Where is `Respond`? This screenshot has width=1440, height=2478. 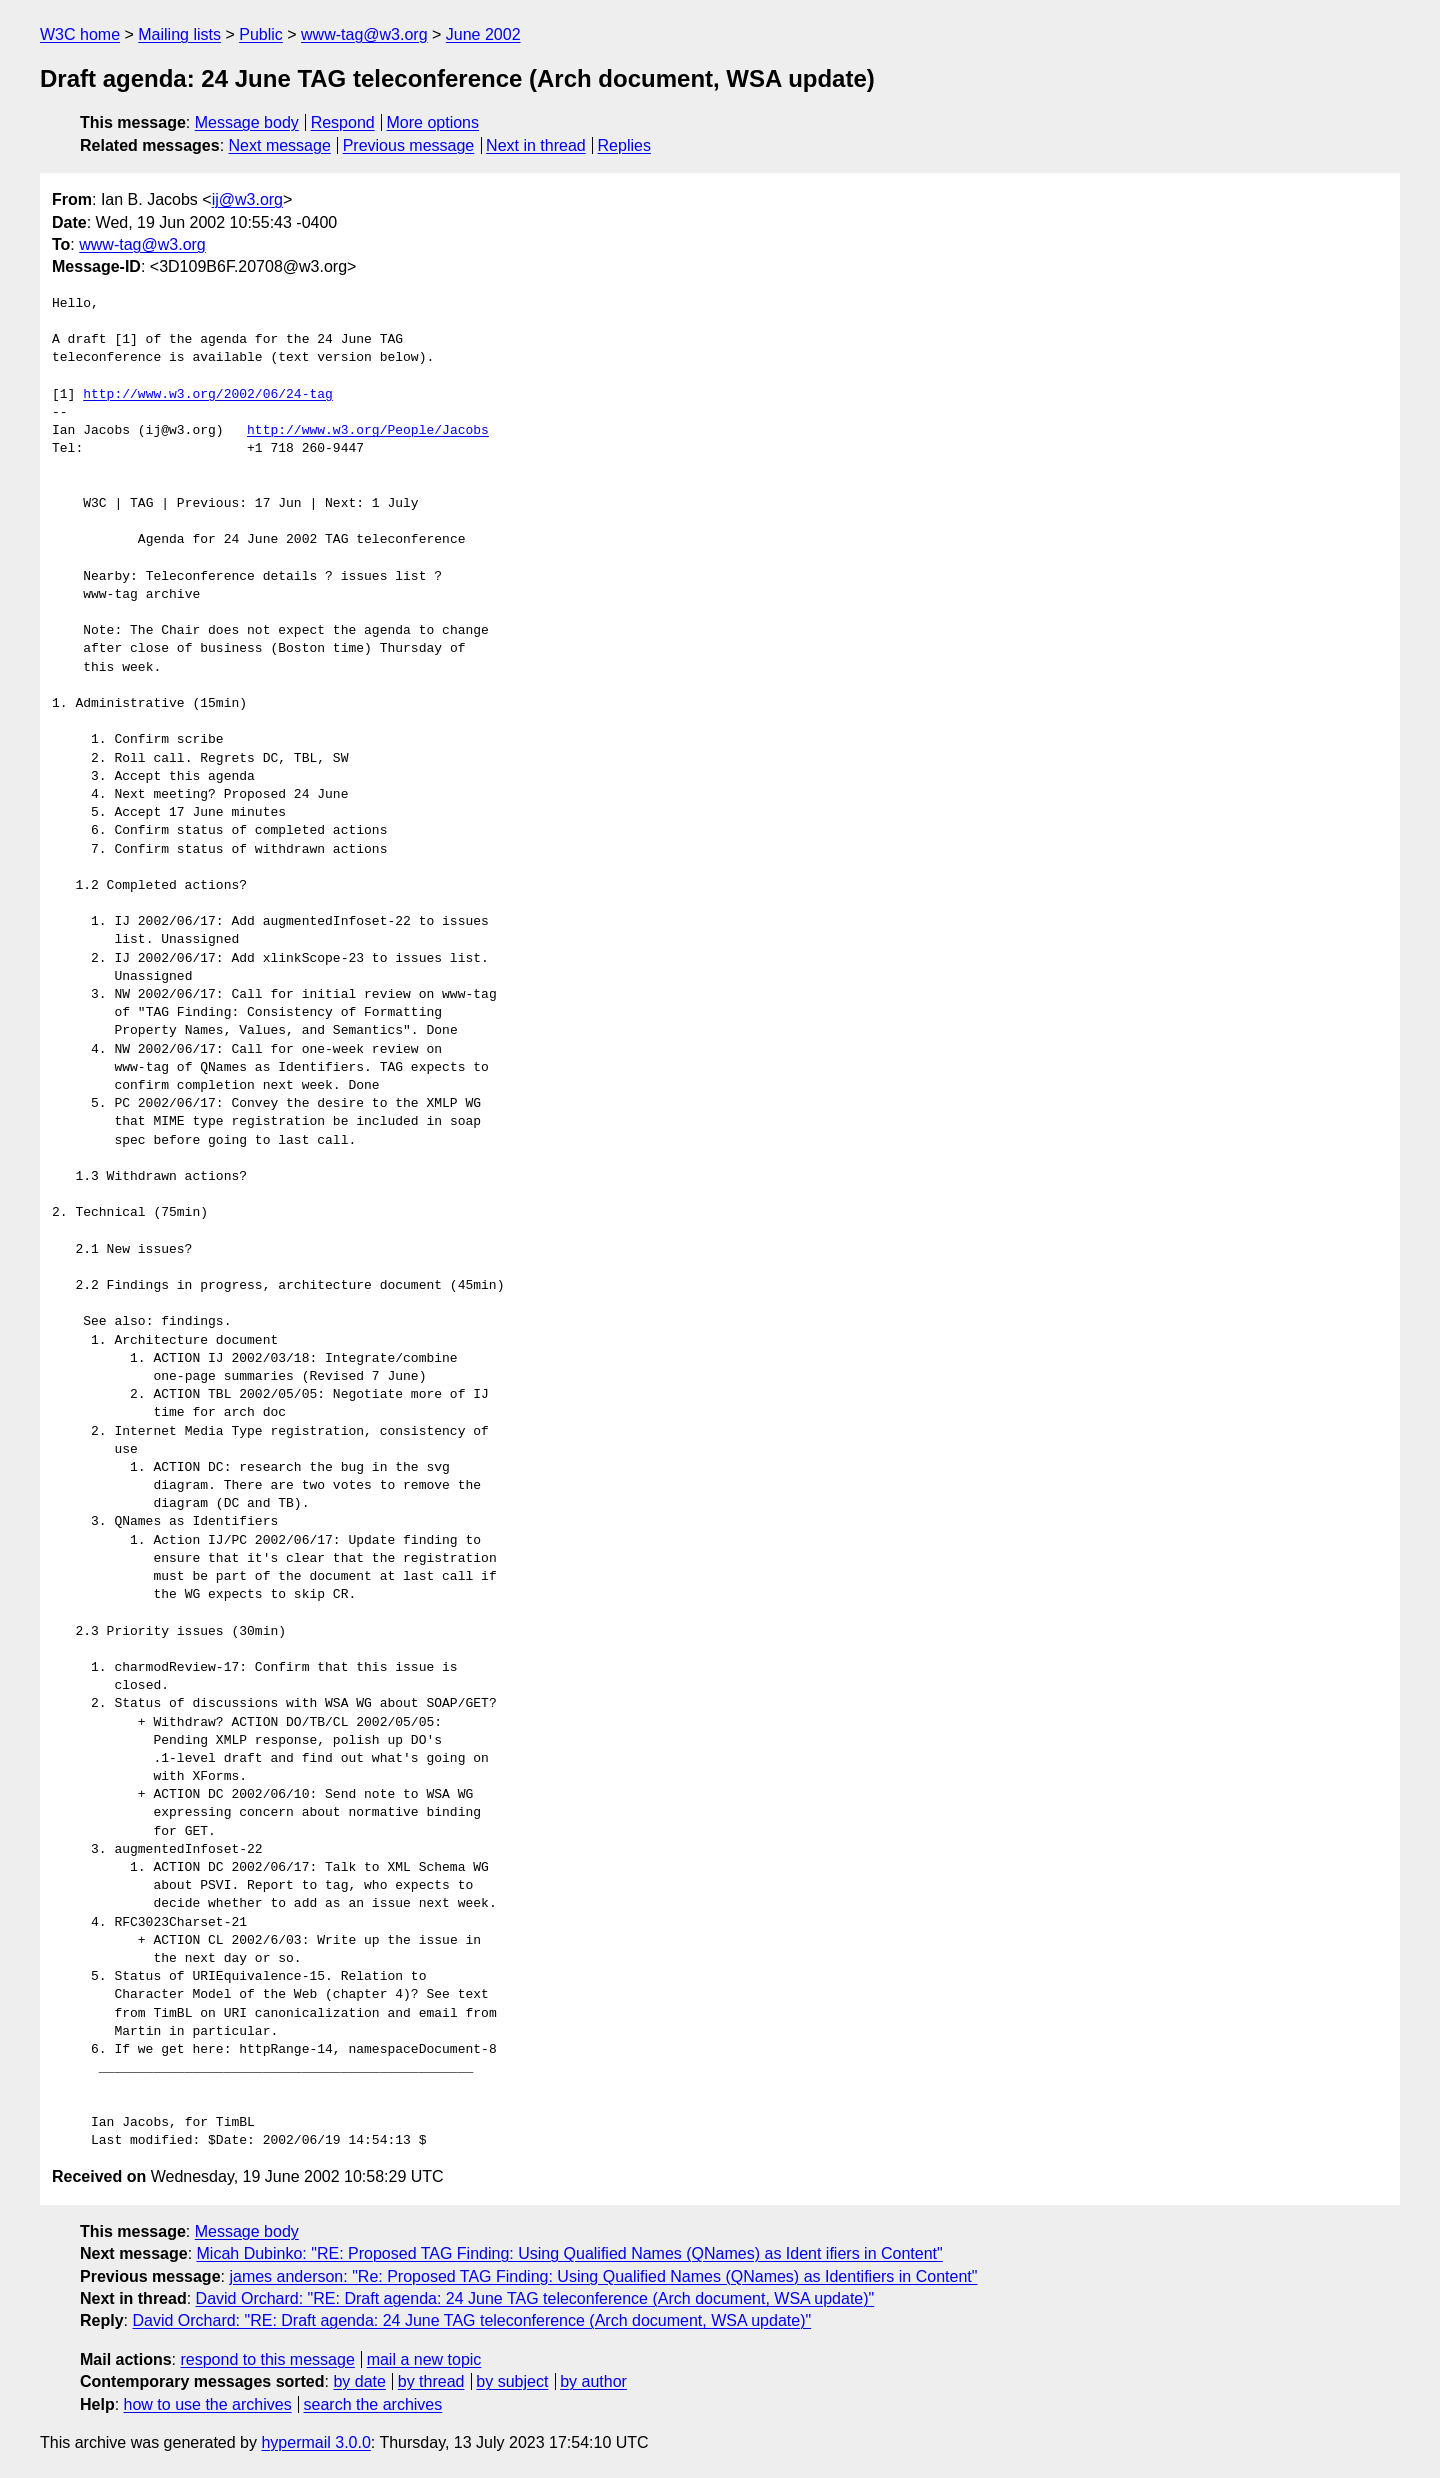
Respond is located at coordinates (343, 122).